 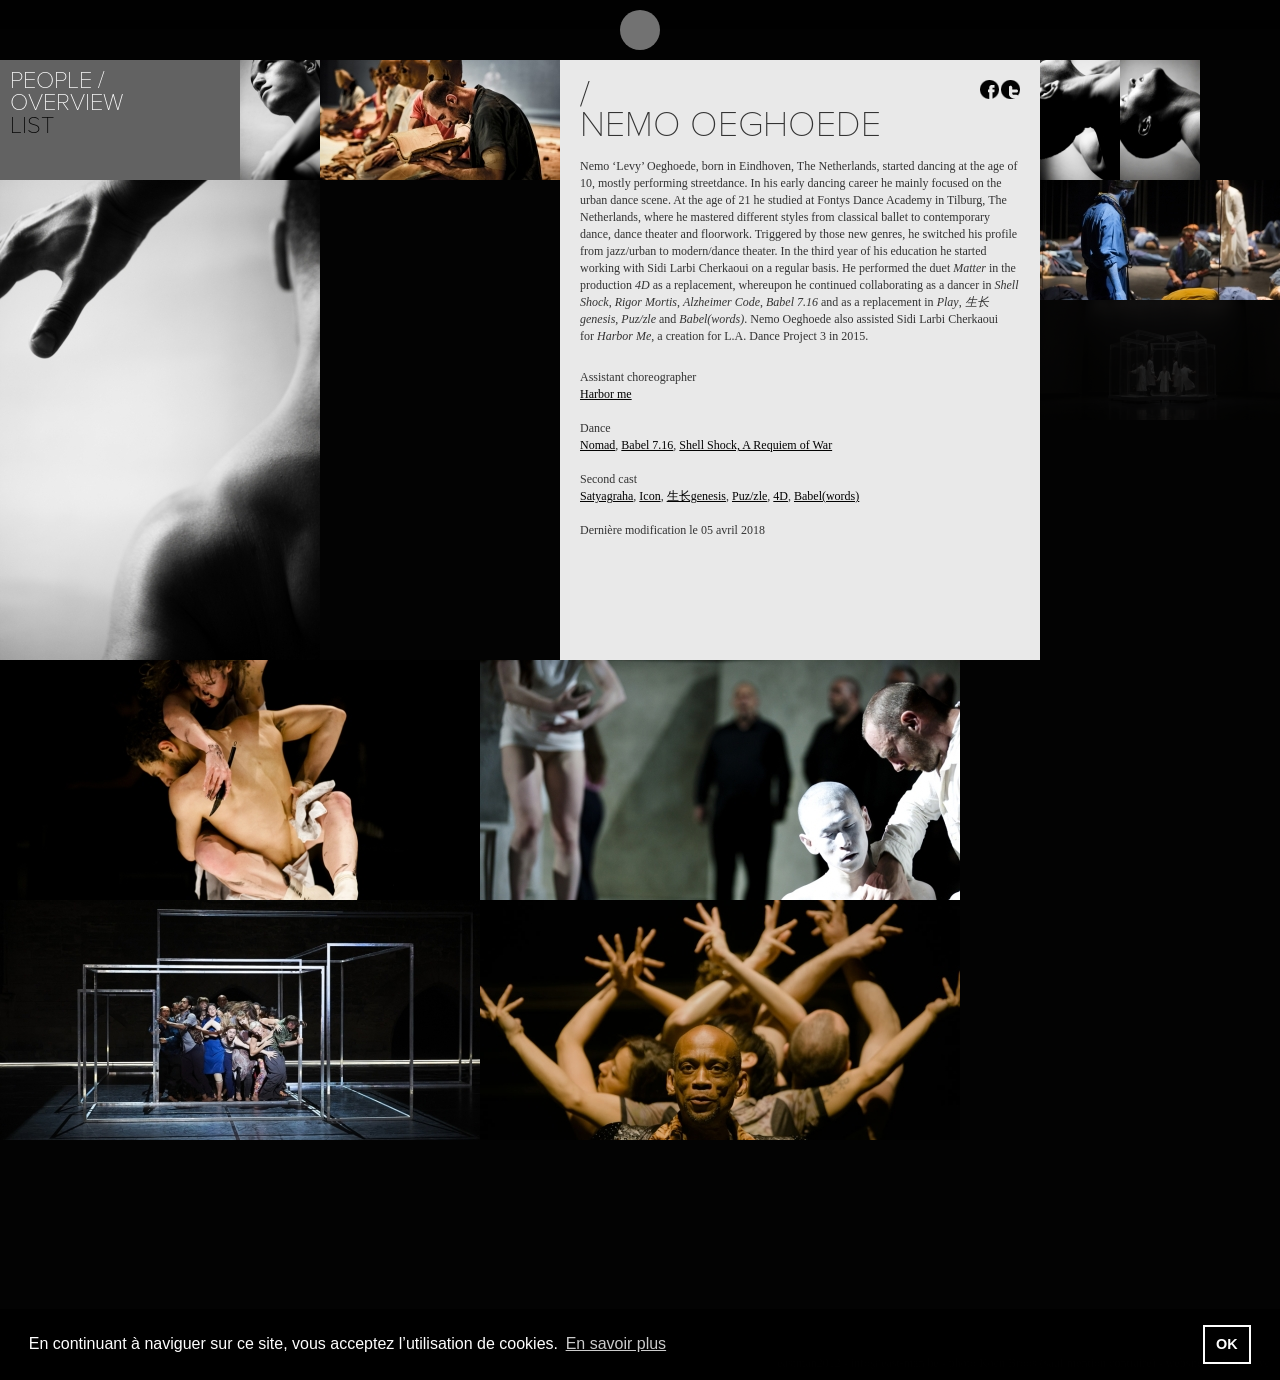 I want to click on Babel(words), so click(x=826, y=496).